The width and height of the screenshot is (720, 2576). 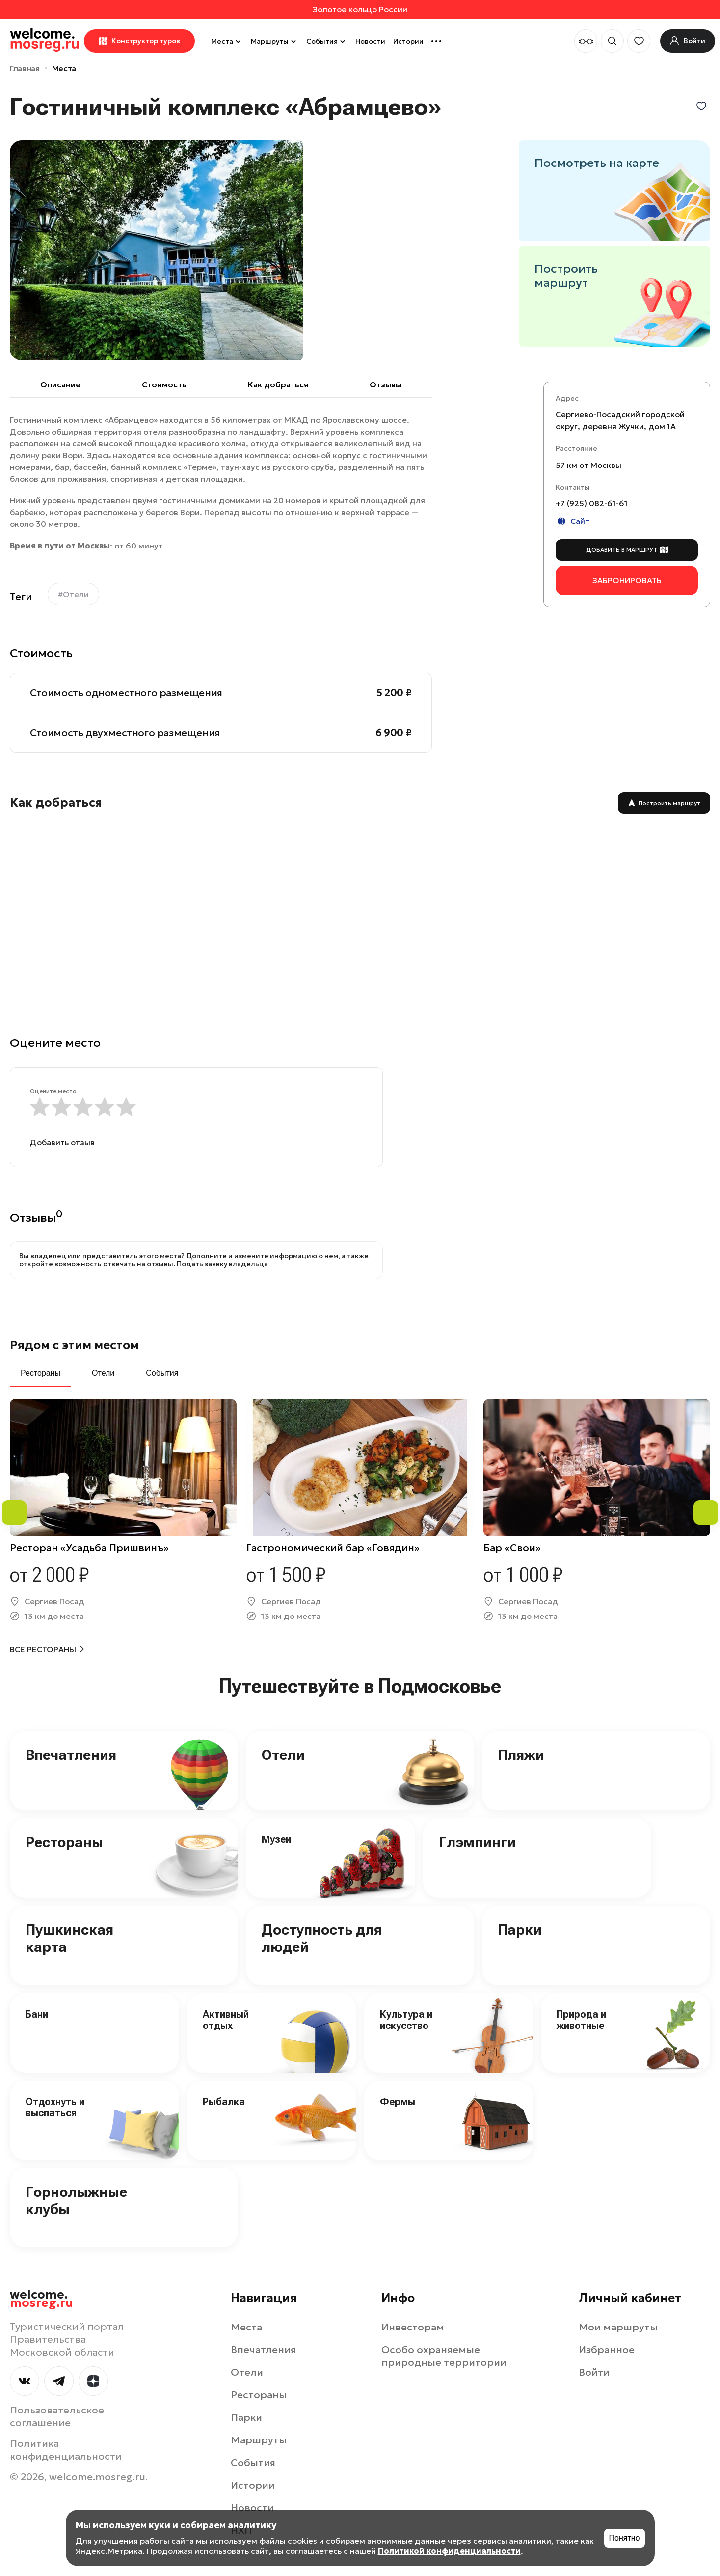 I want to click on Понятно, so click(x=624, y=2538).